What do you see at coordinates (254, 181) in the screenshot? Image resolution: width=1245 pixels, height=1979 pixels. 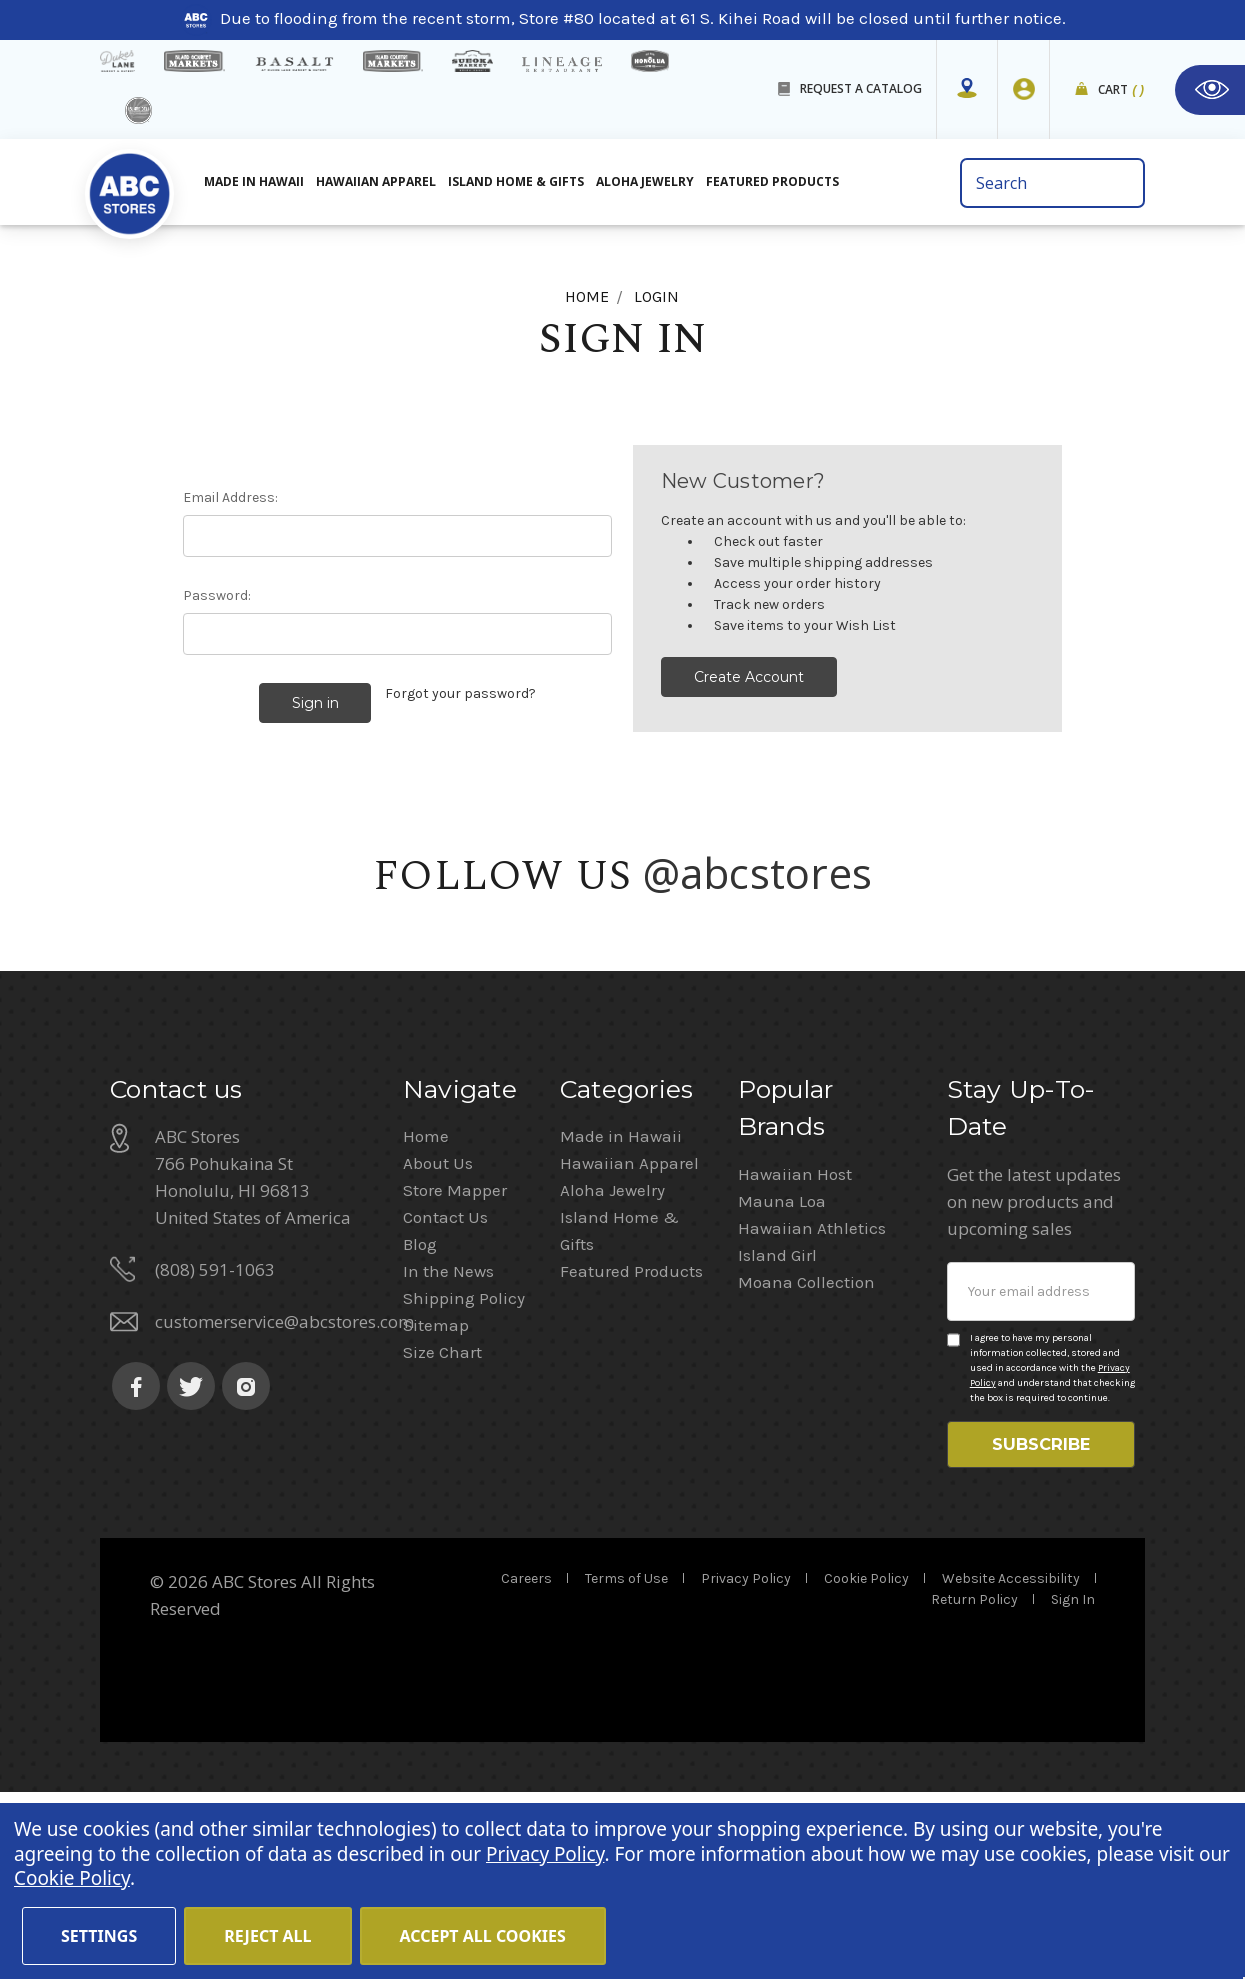 I see `Made in Hawaii [All Made in Hawaii]` at bounding box center [254, 181].